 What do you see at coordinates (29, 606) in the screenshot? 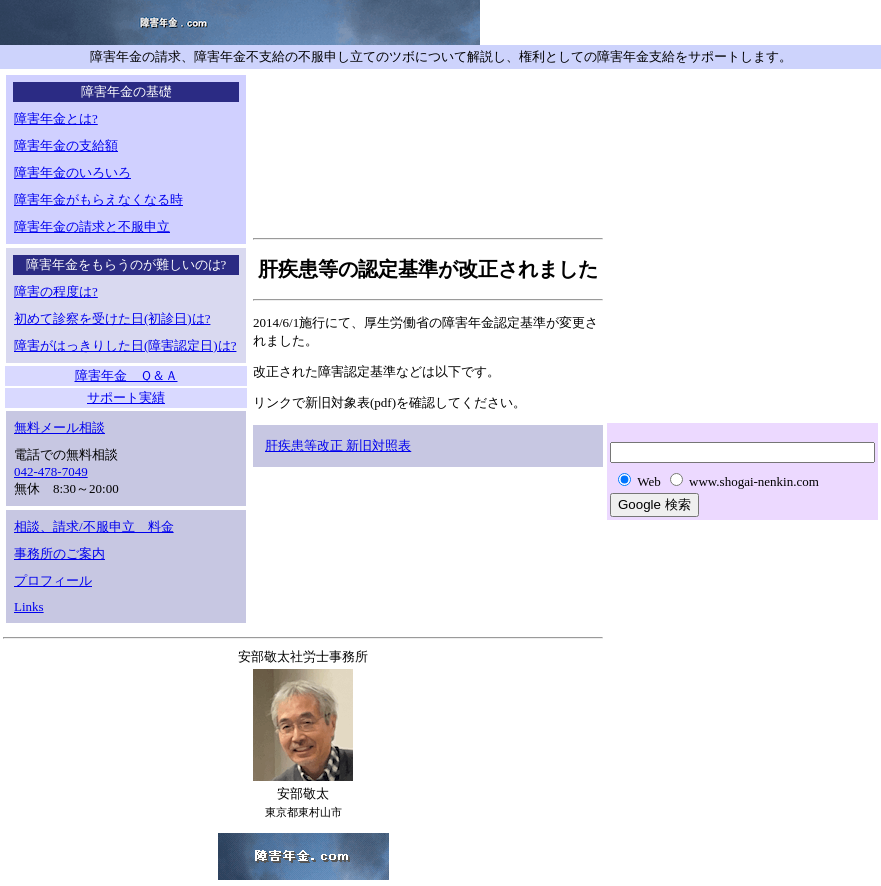
I see `Links` at bounding box center [29, 606].